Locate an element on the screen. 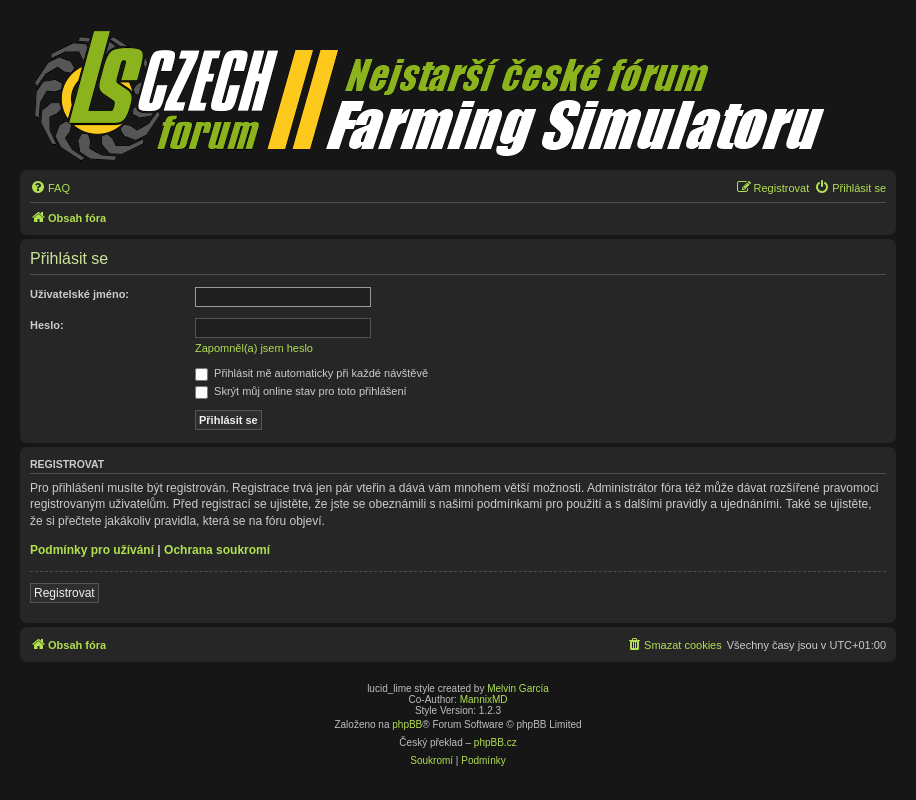  Podmínky pro užívání is located at coordinates (92, 550).